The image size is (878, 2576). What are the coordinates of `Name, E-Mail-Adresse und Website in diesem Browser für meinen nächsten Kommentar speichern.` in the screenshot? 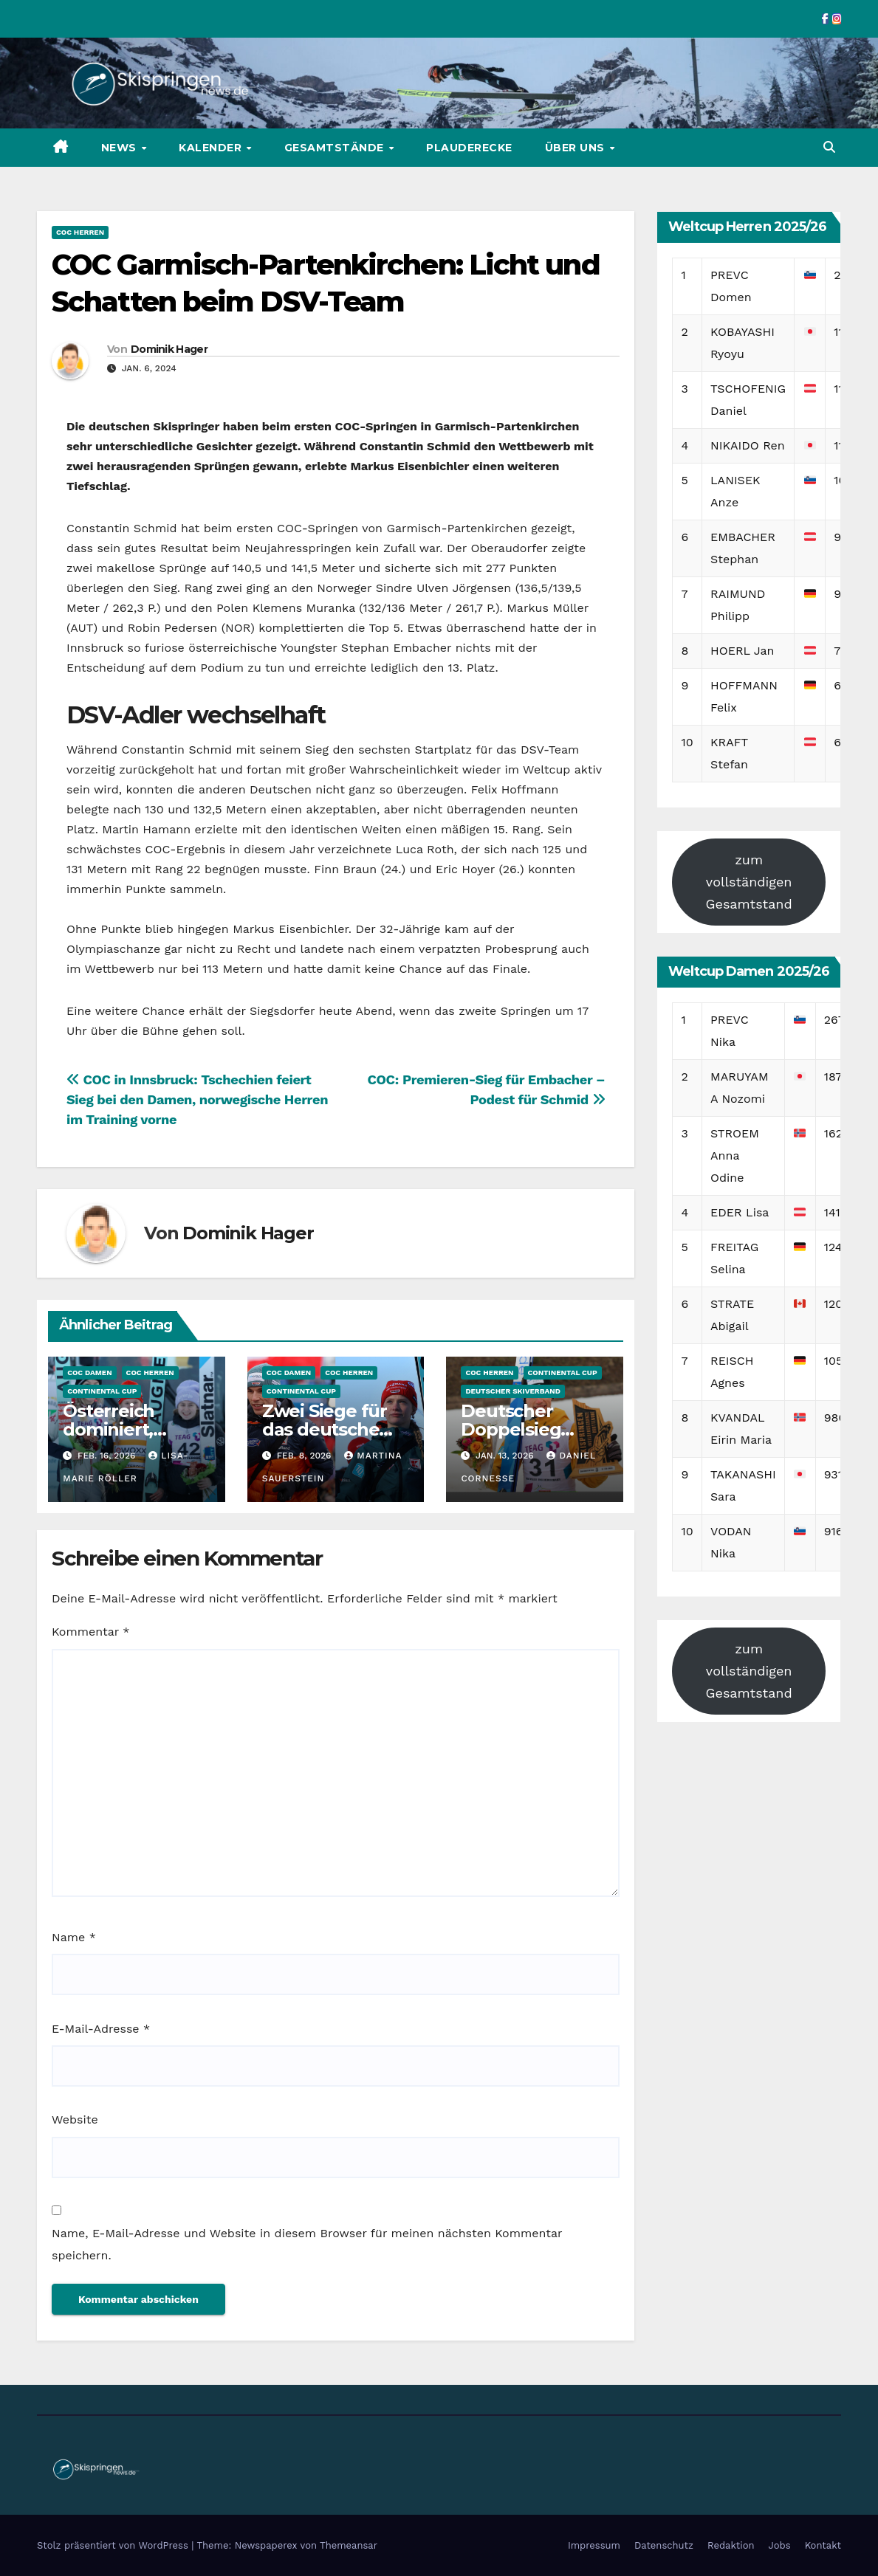 It's located at (307, 2244).